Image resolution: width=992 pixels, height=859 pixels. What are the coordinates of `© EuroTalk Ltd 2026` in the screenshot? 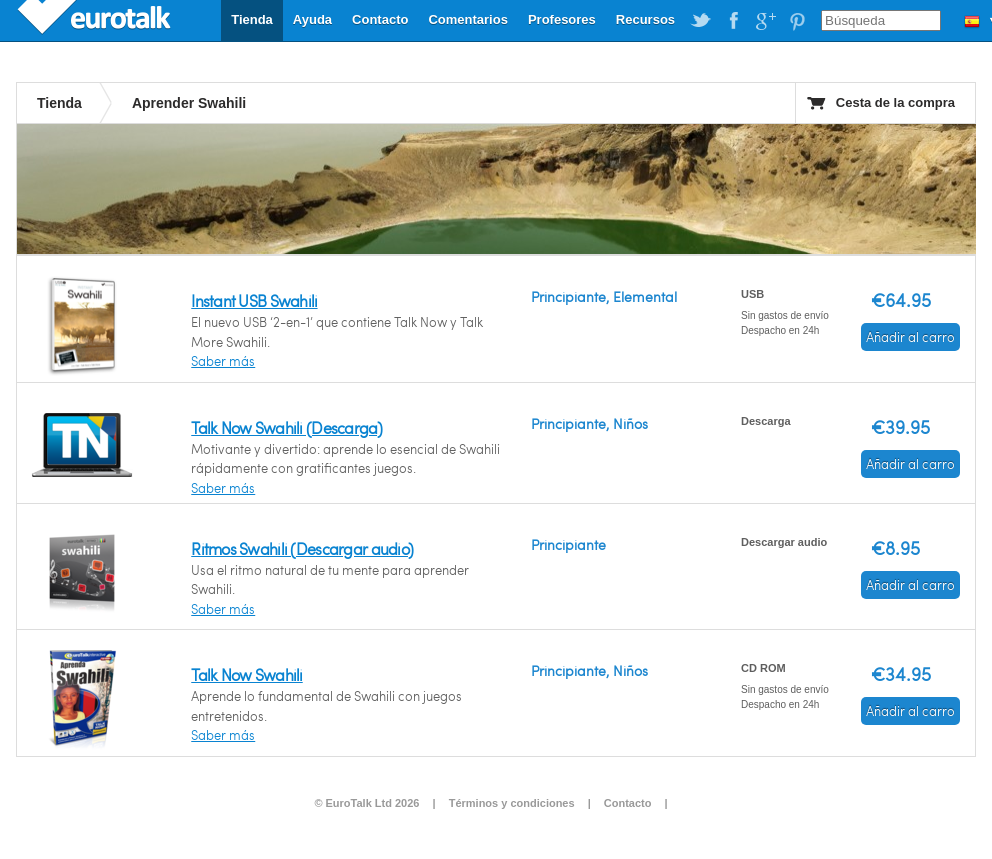 It's located at (366, 803).